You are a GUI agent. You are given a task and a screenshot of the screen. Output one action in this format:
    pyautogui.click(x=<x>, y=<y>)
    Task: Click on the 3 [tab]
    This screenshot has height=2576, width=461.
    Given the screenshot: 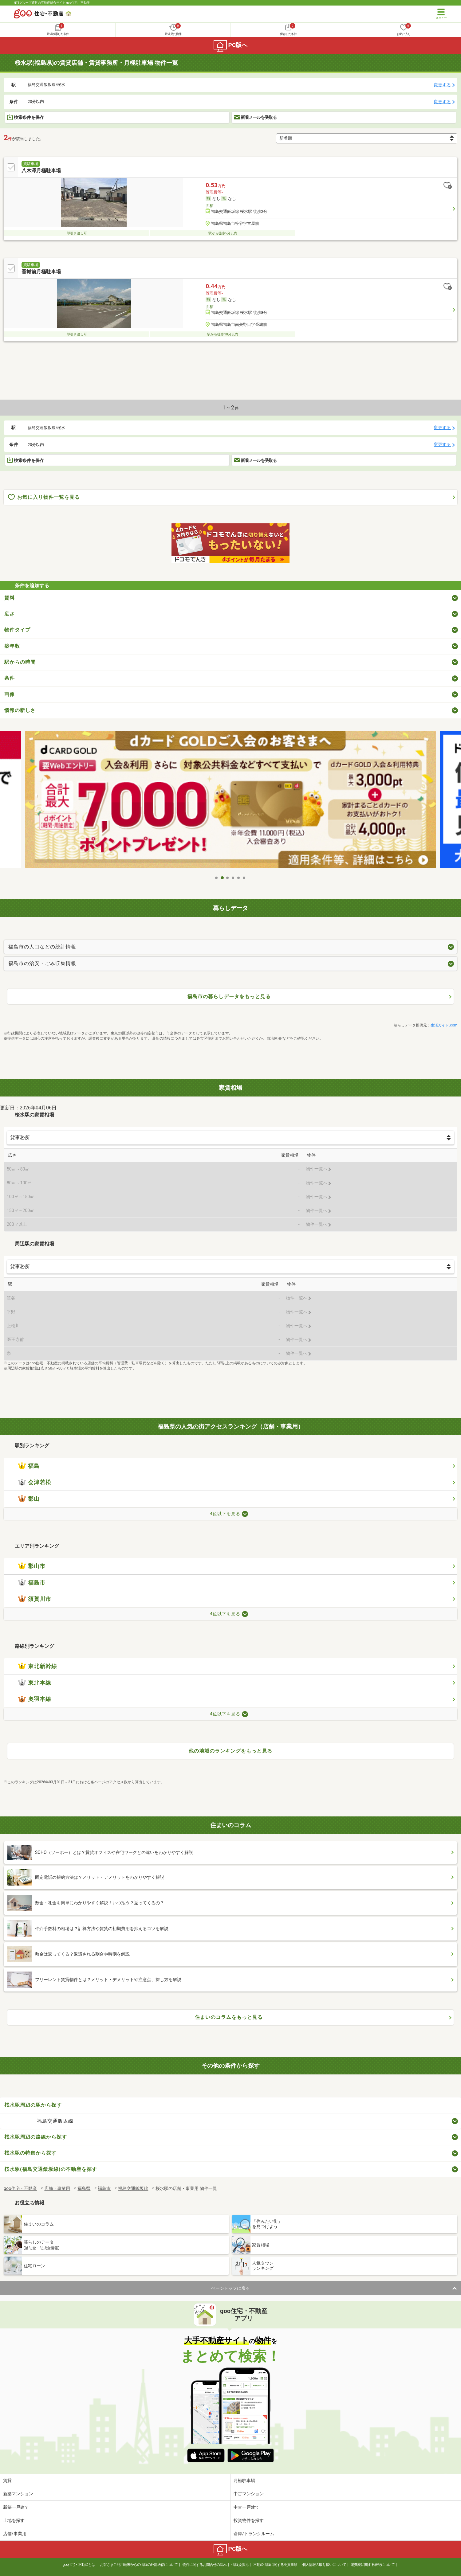 What is the action you would take?
    pyautogui.click(x=227, y=877)
    